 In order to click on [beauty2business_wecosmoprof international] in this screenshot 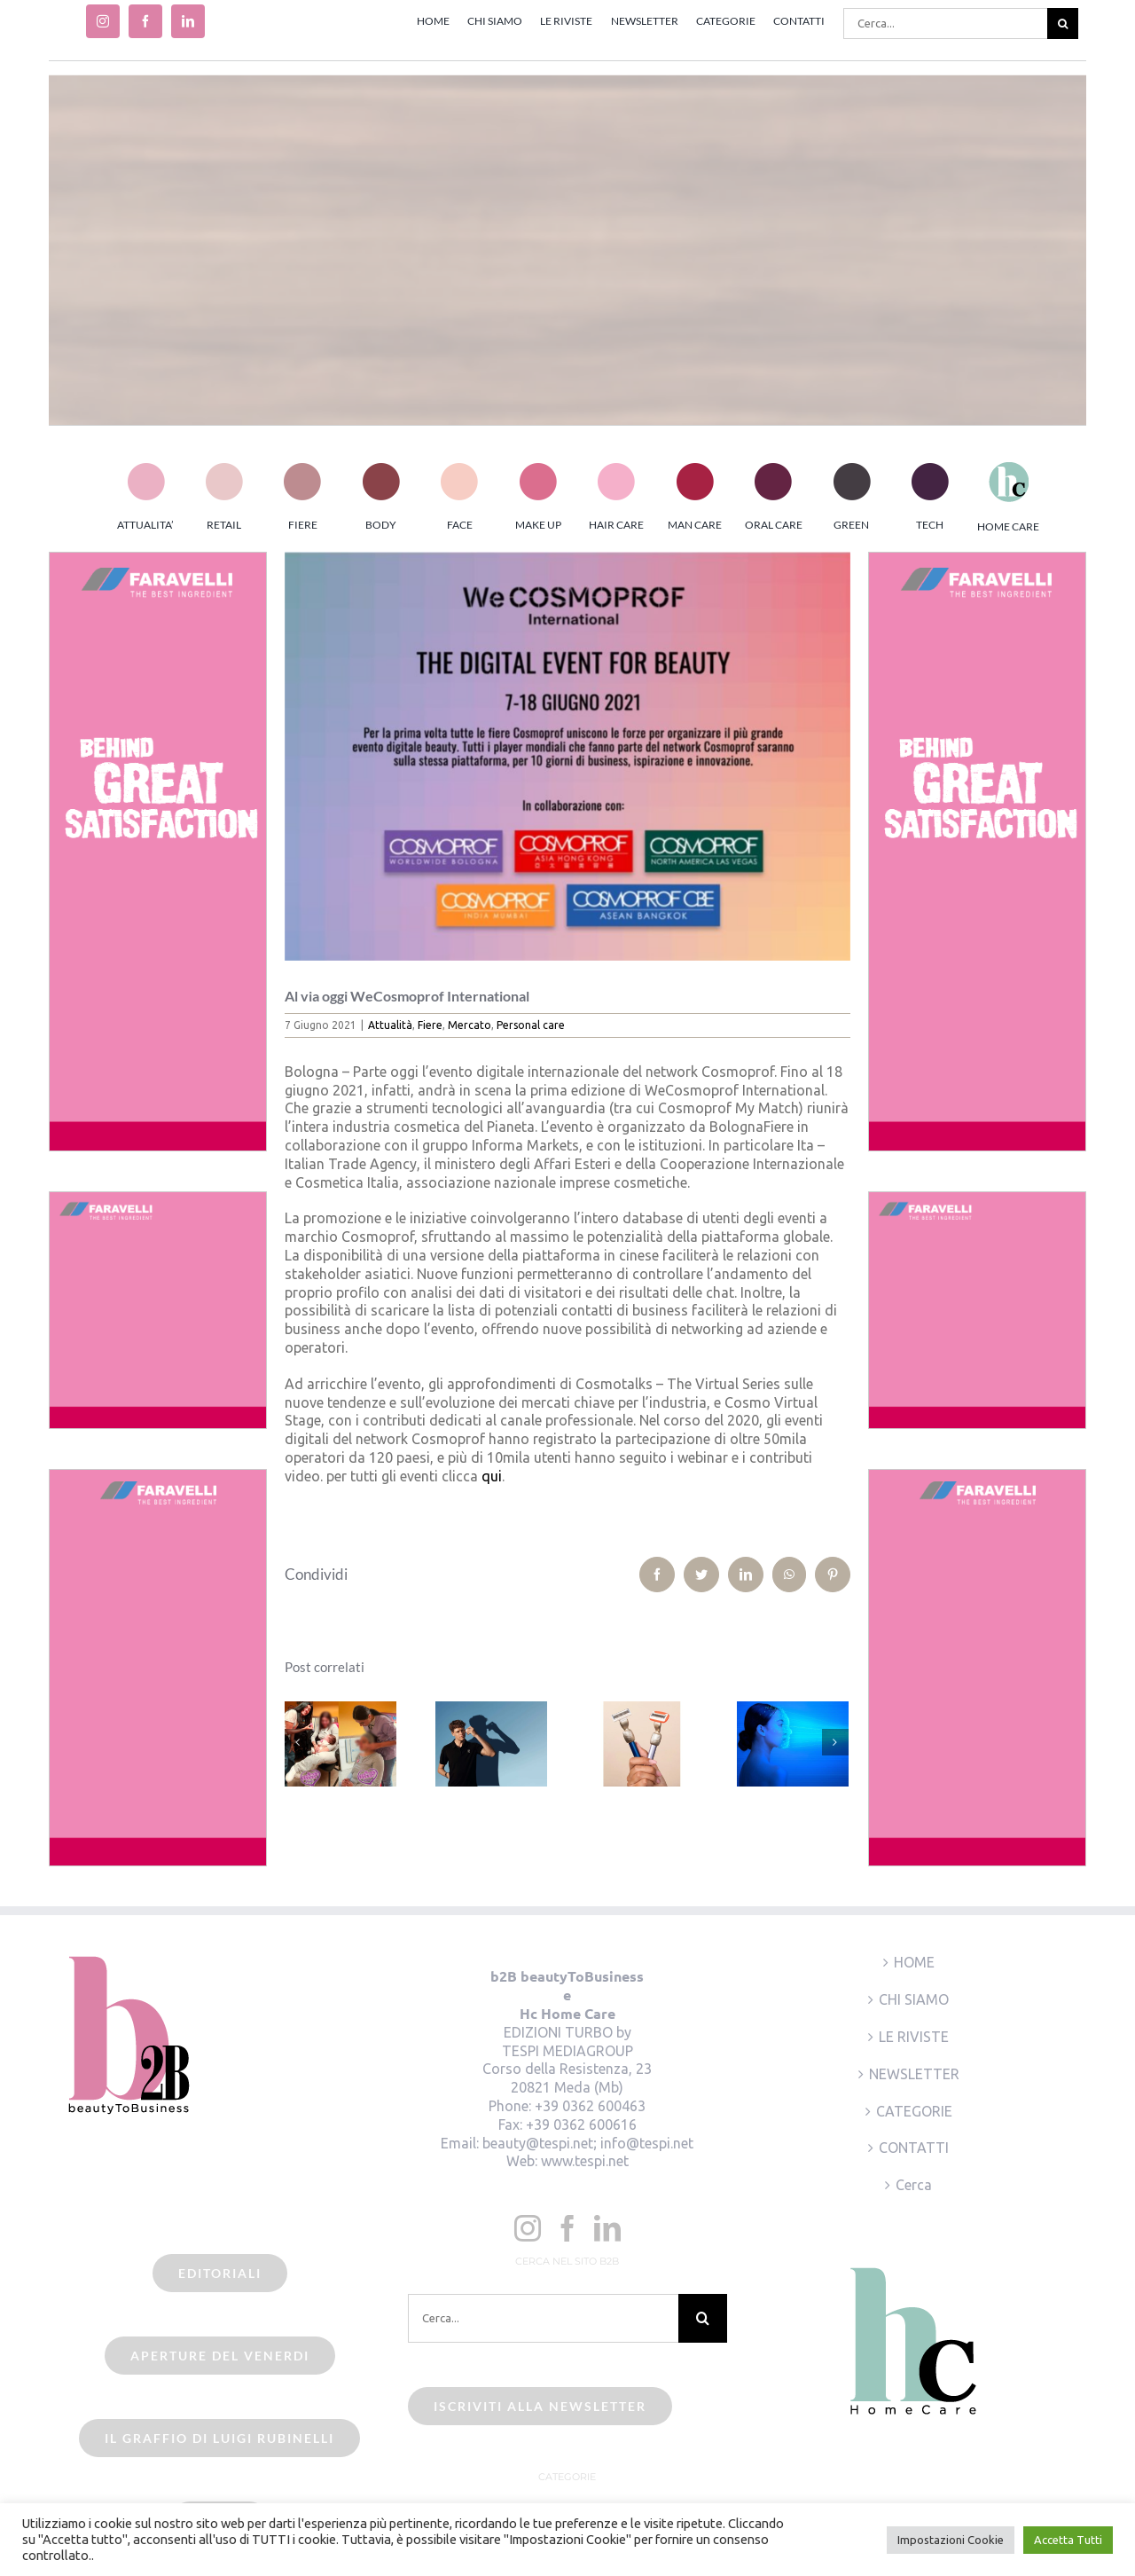, I will do `click(568, 756)`.